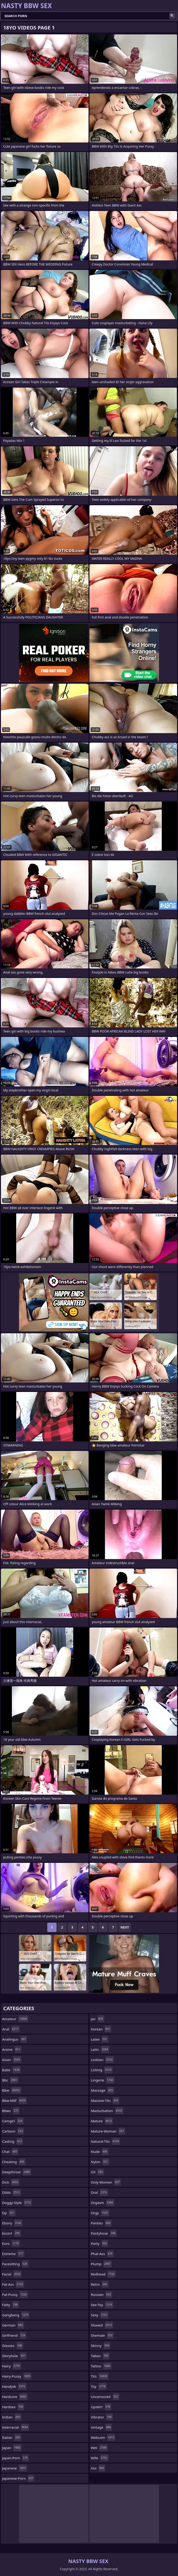 The height and width of the screenshot is (2576, 178). What do you see at coordinates (102, 2335) in the screenshot?
I see `shemale` at bounding box center [102, 2335].